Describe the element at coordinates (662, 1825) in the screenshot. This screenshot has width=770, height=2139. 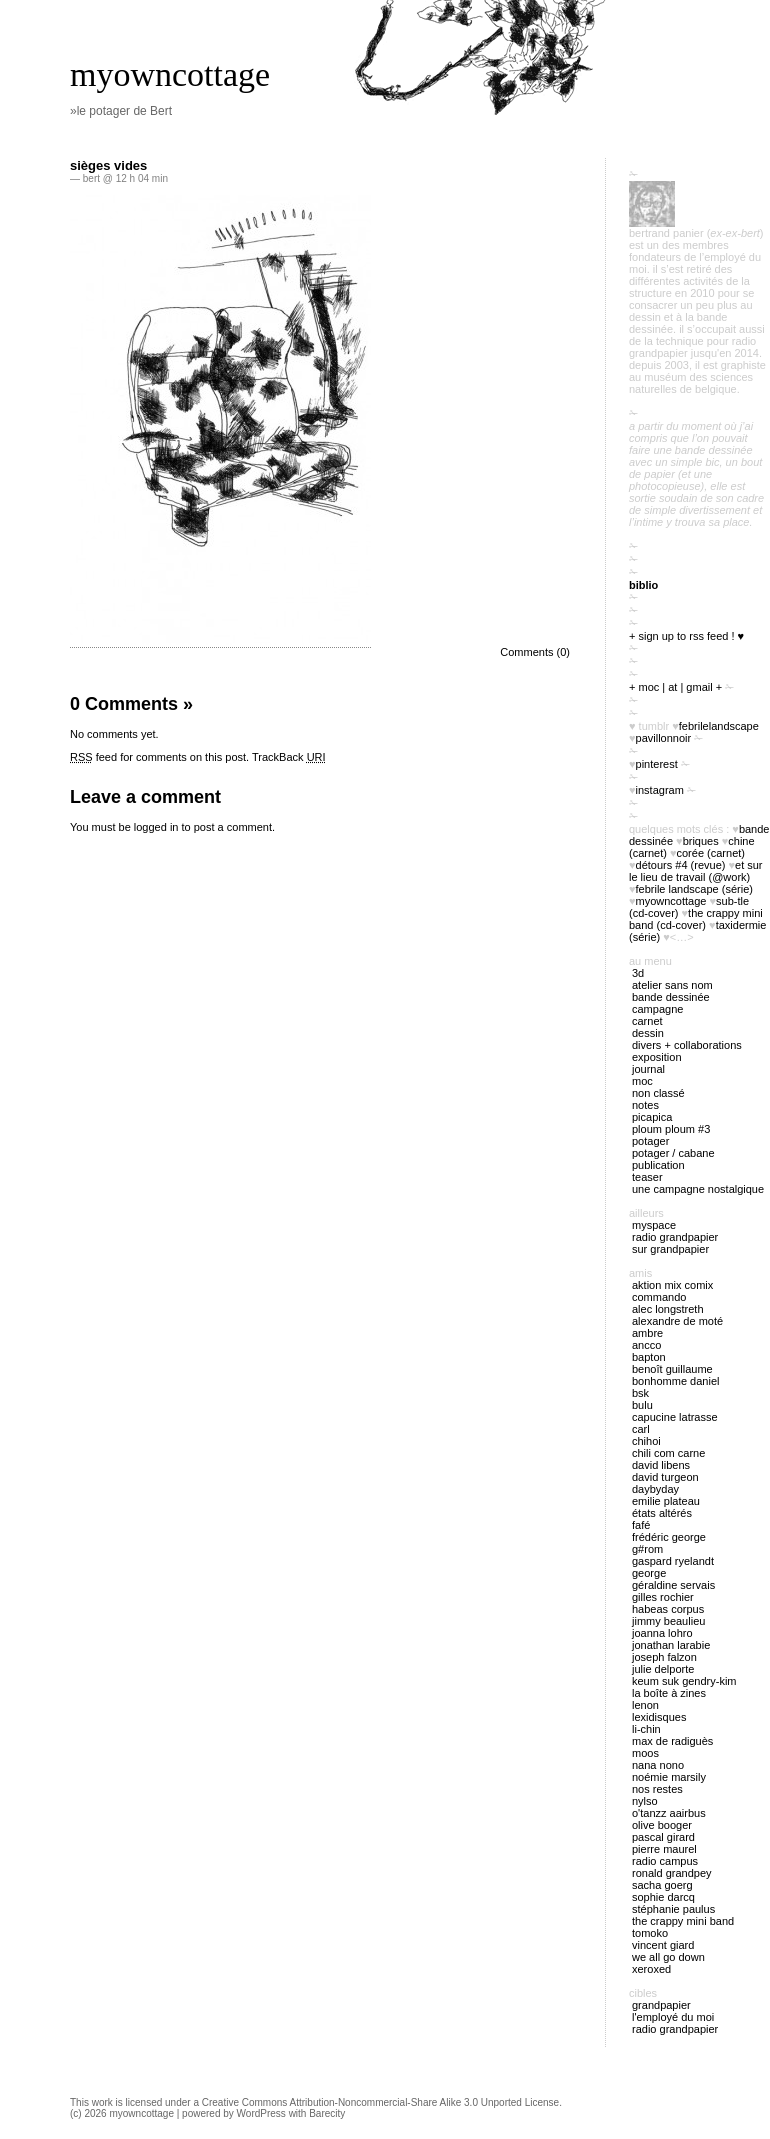
I see `Olive Booger` at that location.